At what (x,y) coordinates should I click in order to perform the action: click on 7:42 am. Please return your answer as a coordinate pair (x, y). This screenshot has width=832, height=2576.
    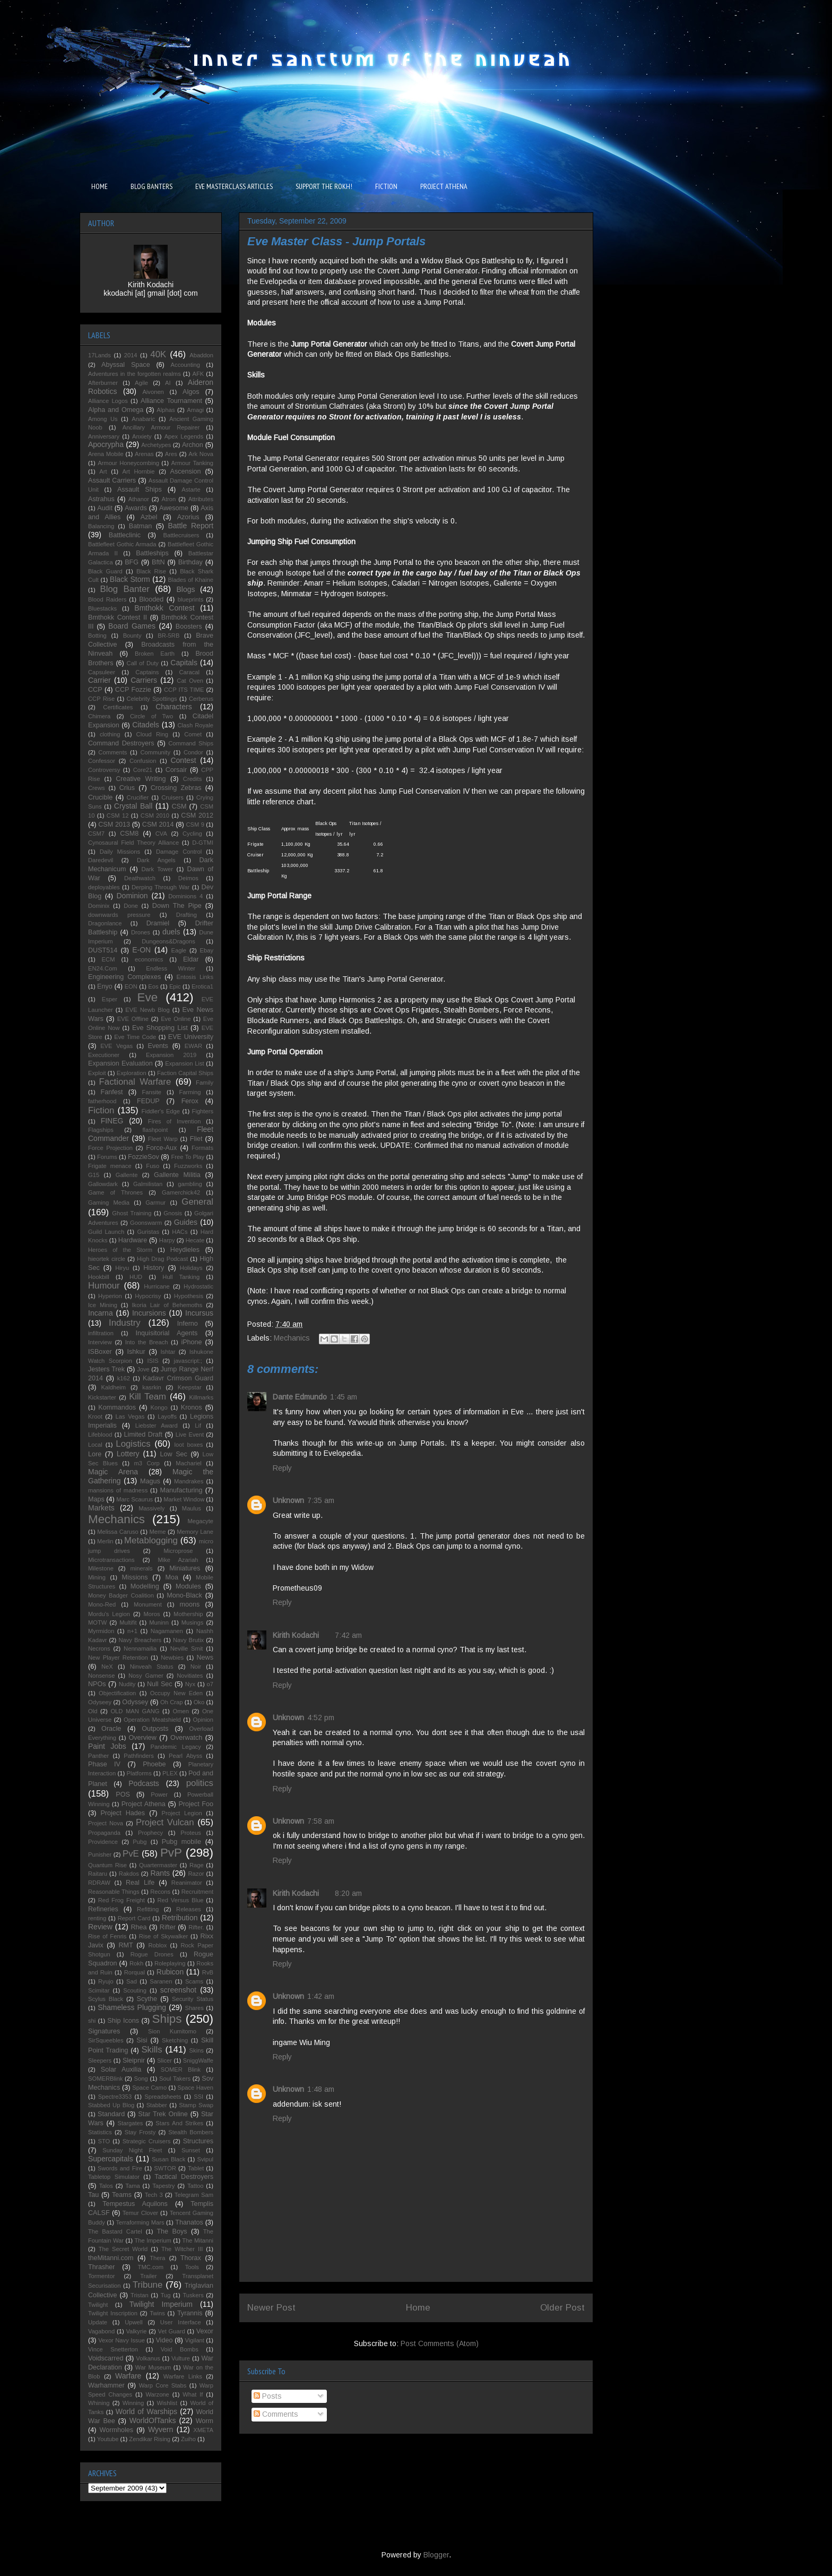
    Looking at the image, I should click on (348, 1635).